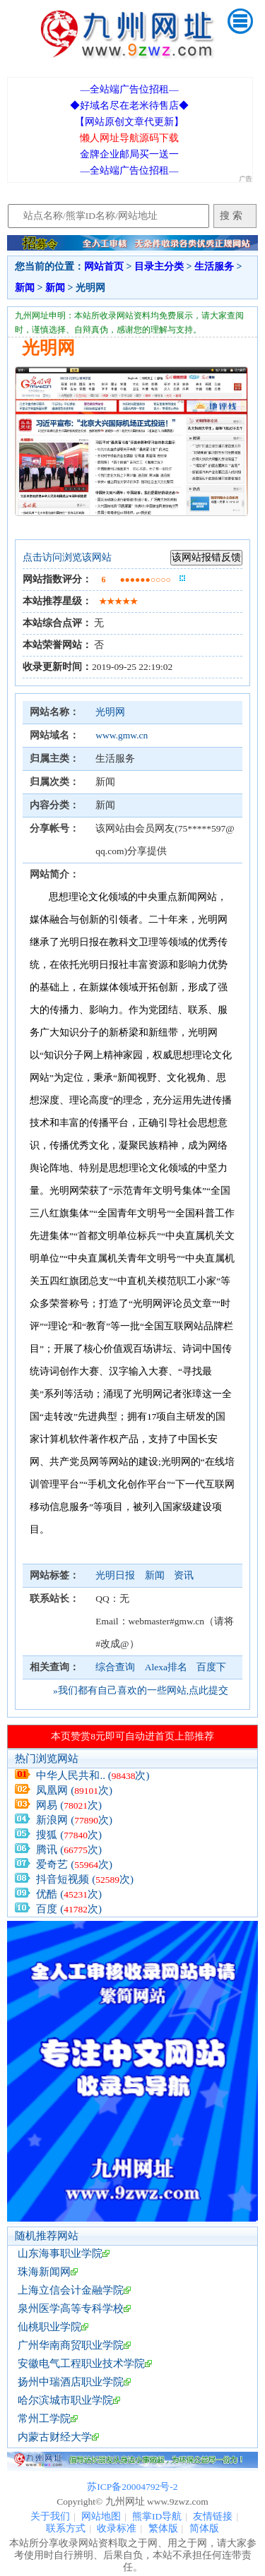 This screenshot has width=265, height=2576. Describe the element at coordinates (85, 1879) in the screenshot. I see `抖音短视频 (次)` at that location.